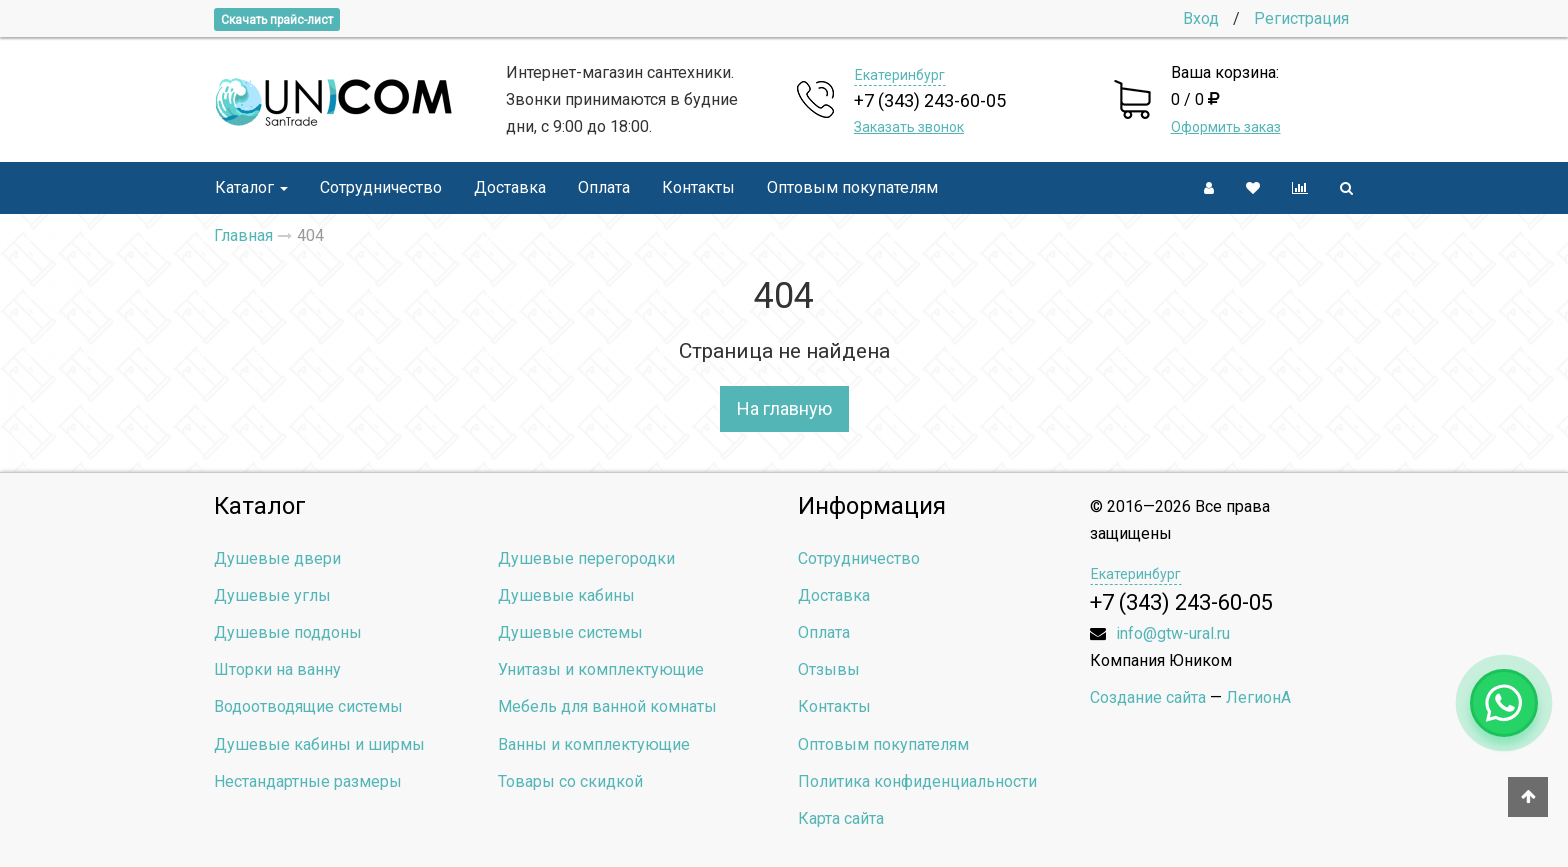  Describe the element at coordinates (1258, 697) in the screenshot. I see `ЛегионА` at that location.